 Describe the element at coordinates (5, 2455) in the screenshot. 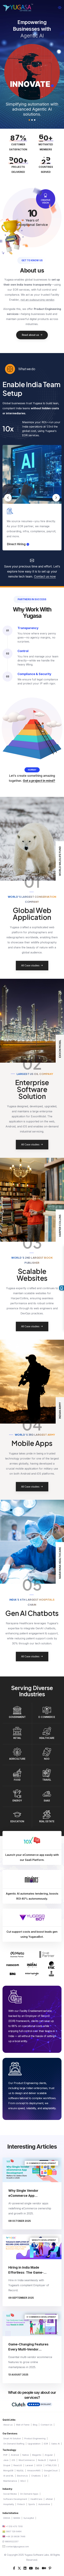

I see `PHP` at that location.